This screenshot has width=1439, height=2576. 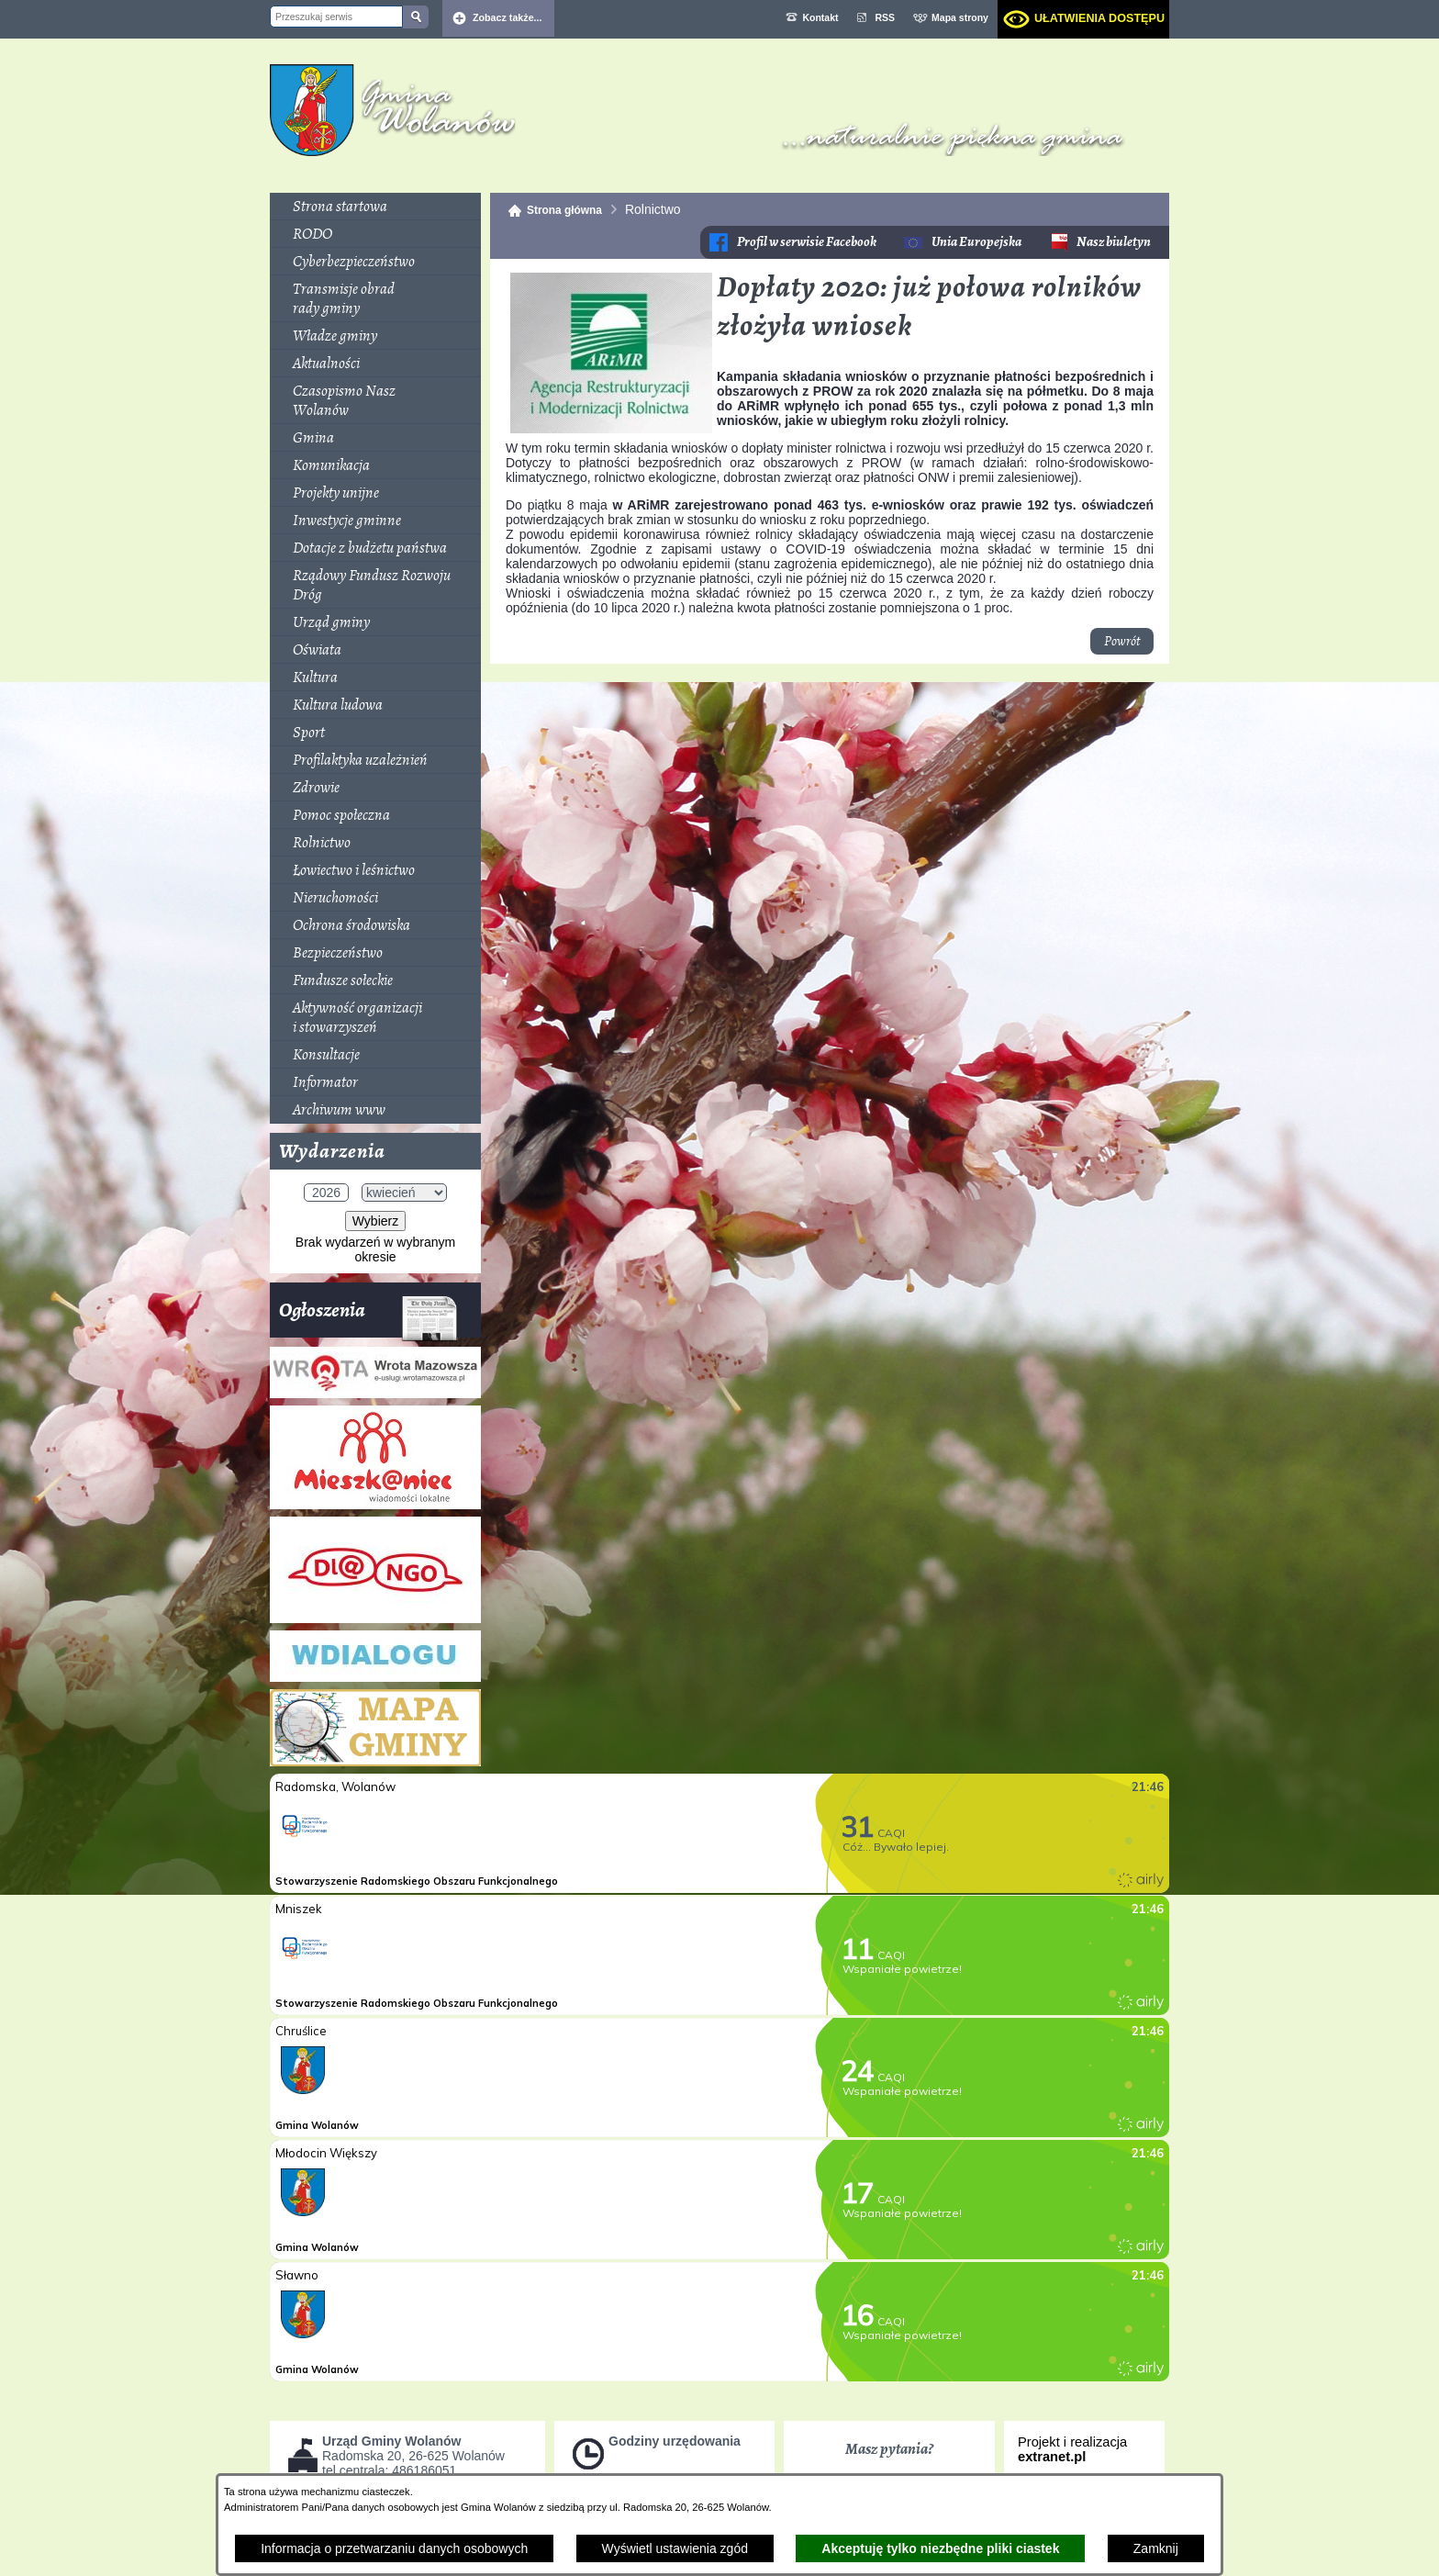 I want to click on Nasz biuletyn, so click(x=1113, y=242).